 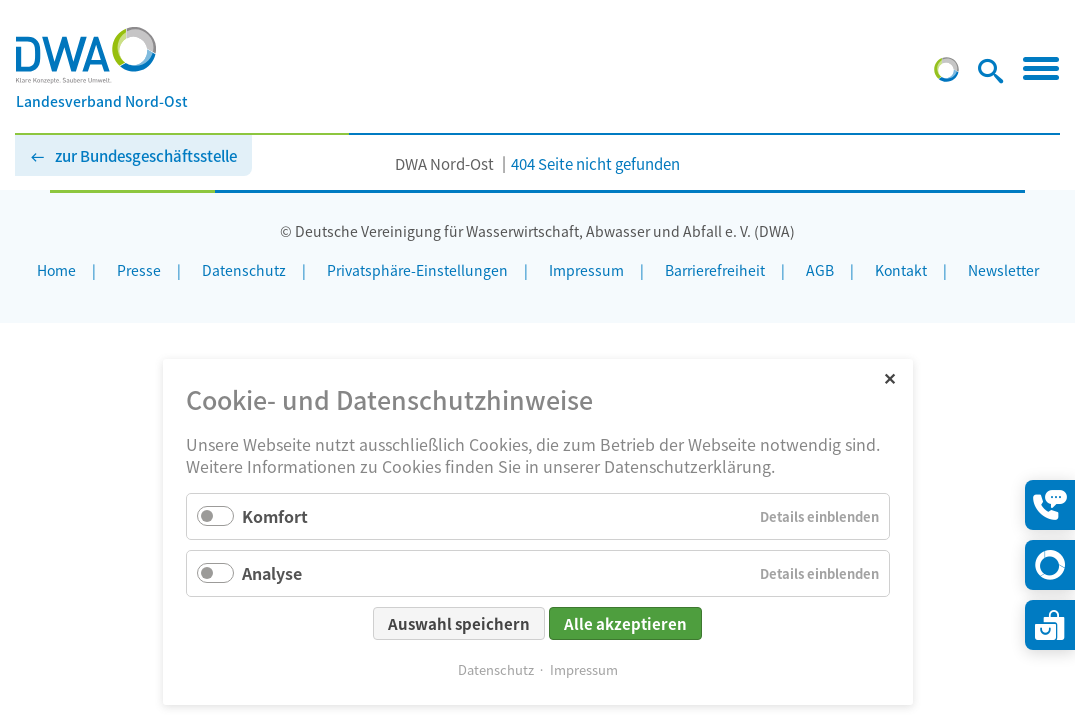 What do you see at coordinates (272, 573) in the screenshot?
I see `Analyse` at bounding box center [272, 573].